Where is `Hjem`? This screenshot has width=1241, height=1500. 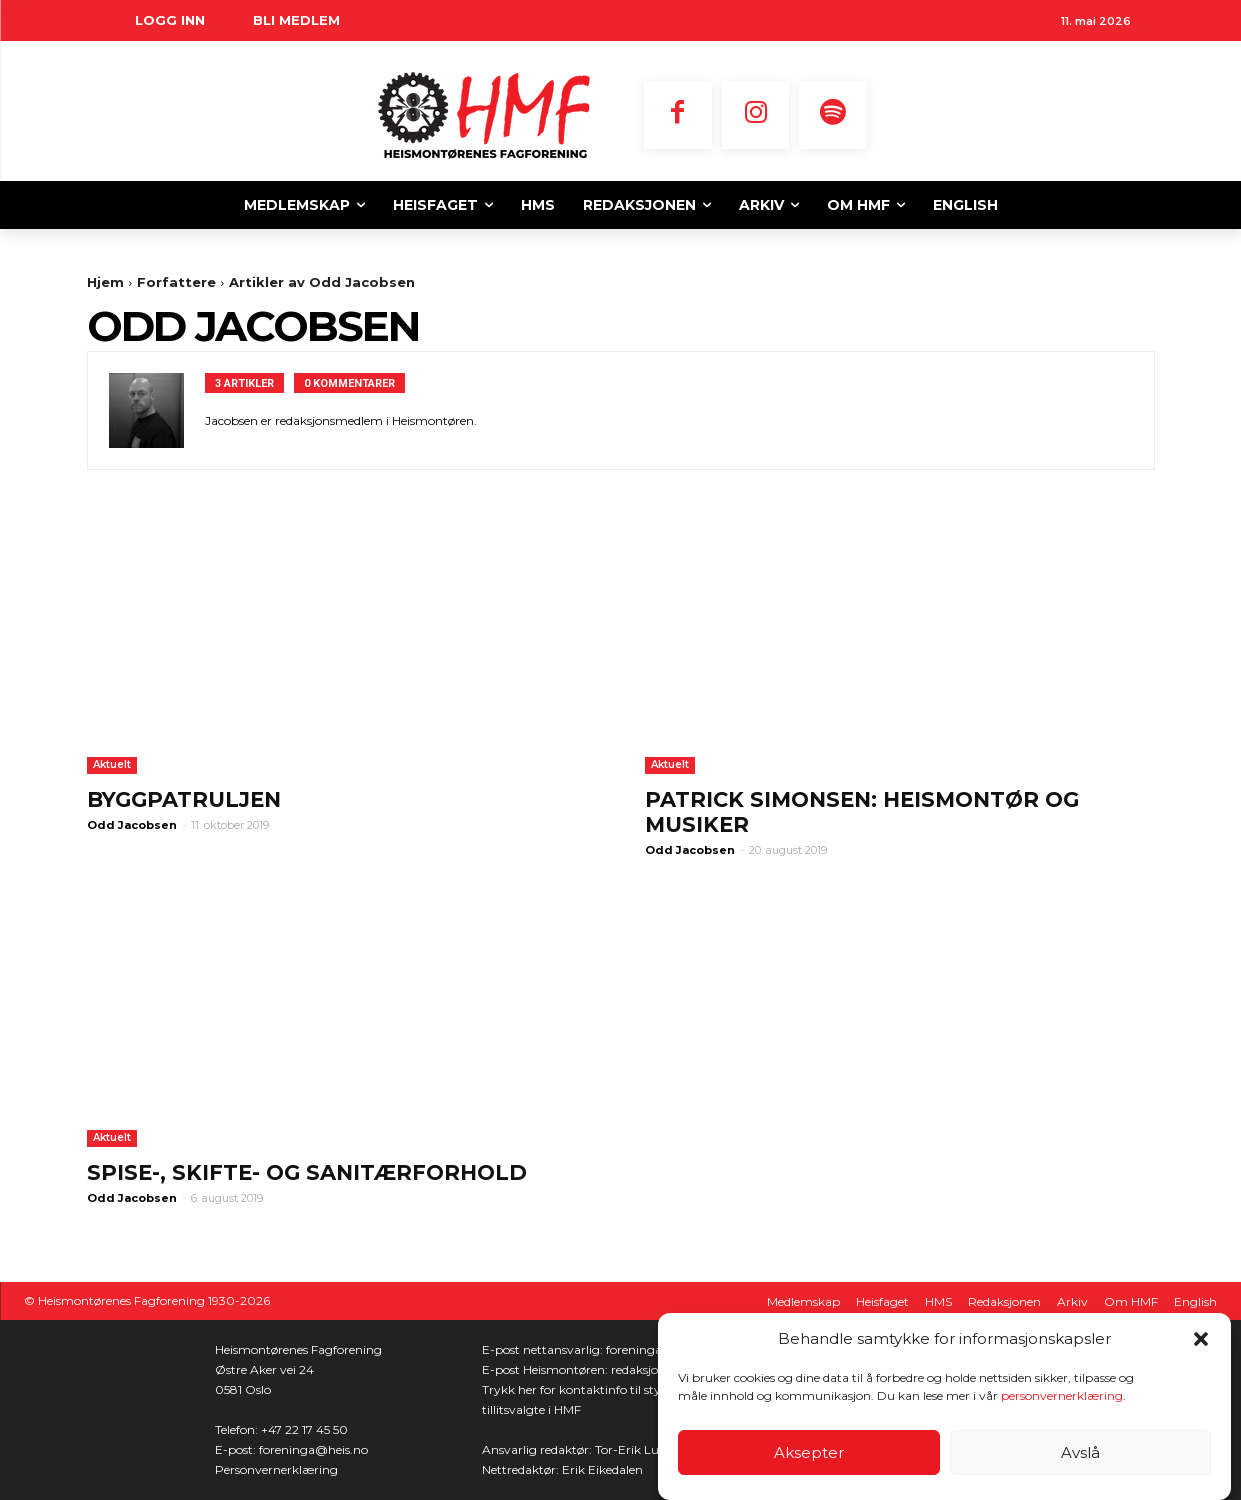 Hjem is located at coordinates (105, 282).